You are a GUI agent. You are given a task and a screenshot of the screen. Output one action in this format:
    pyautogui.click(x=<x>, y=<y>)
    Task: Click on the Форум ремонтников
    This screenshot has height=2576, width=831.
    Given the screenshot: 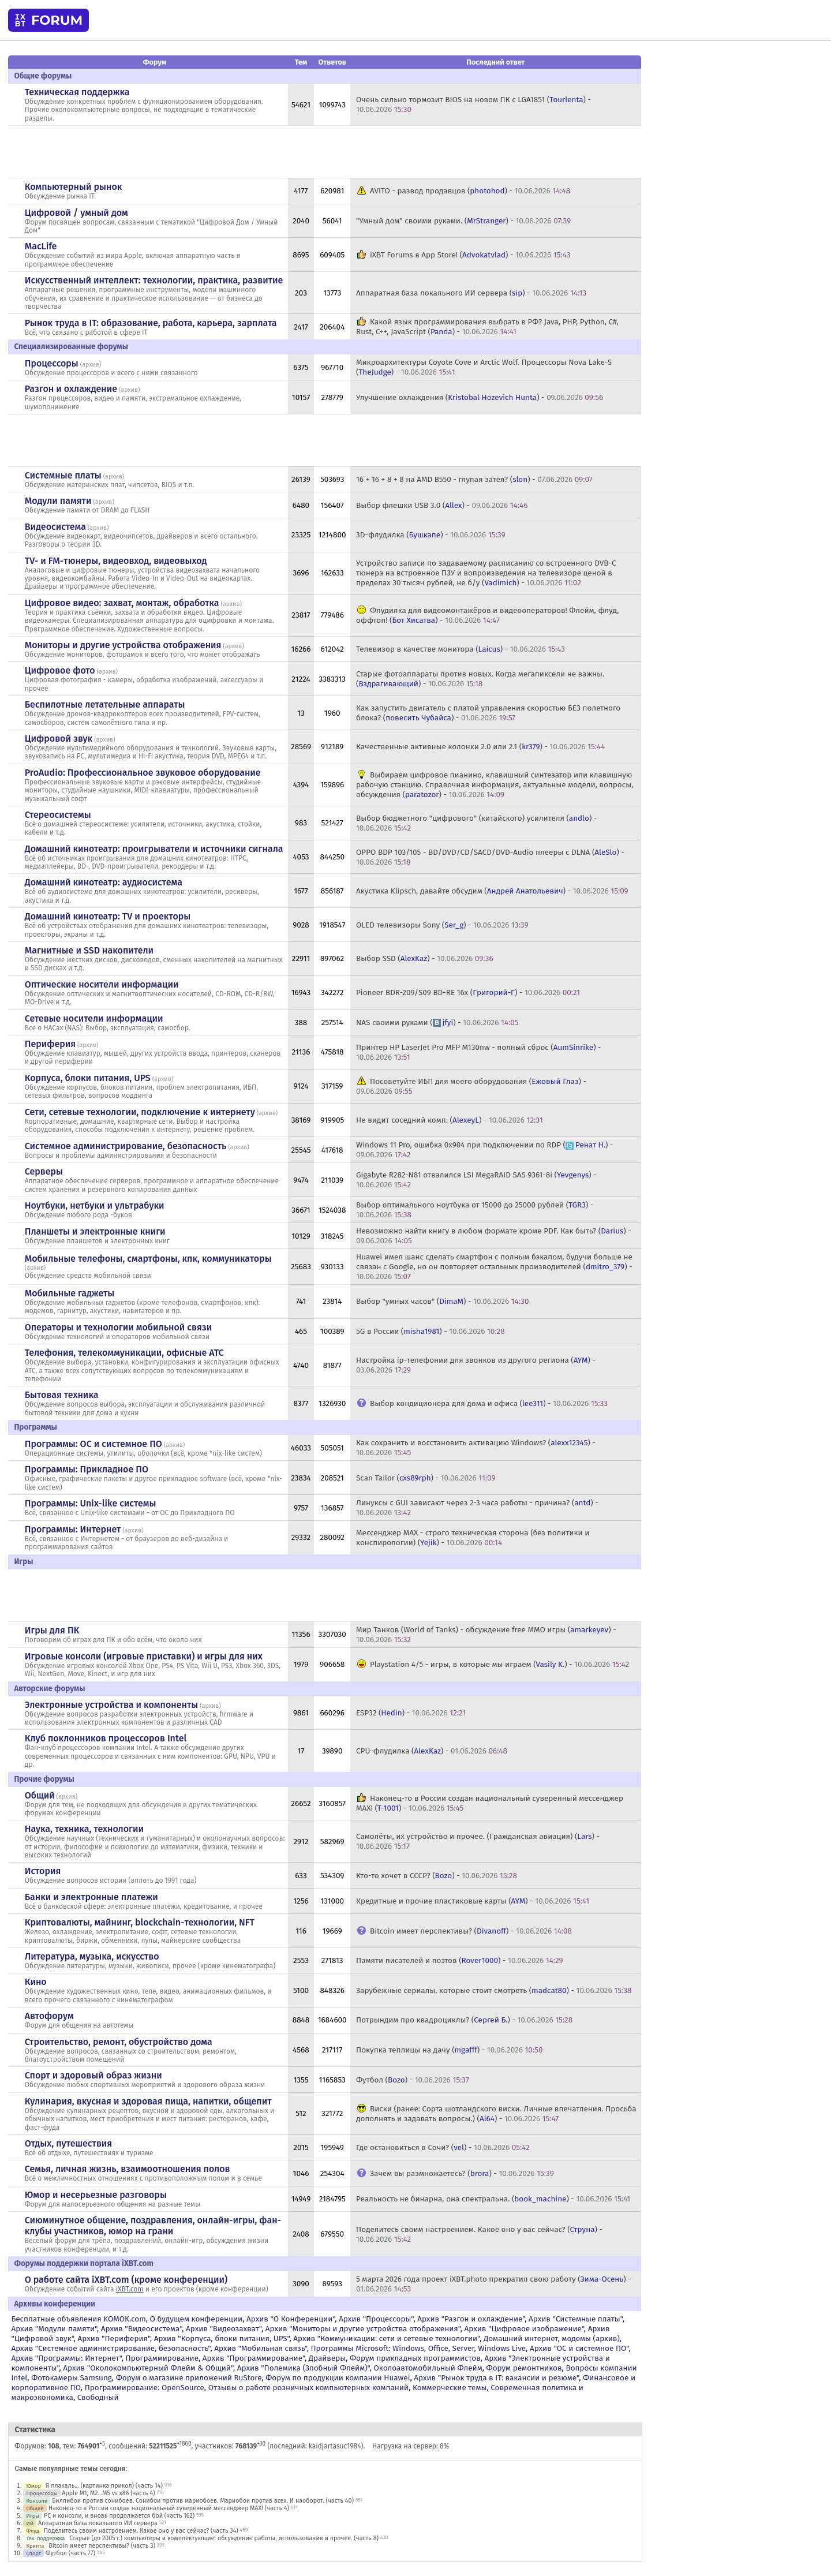 What is the action you would take?
    pyautogui.click(x=524, y=2368)
    